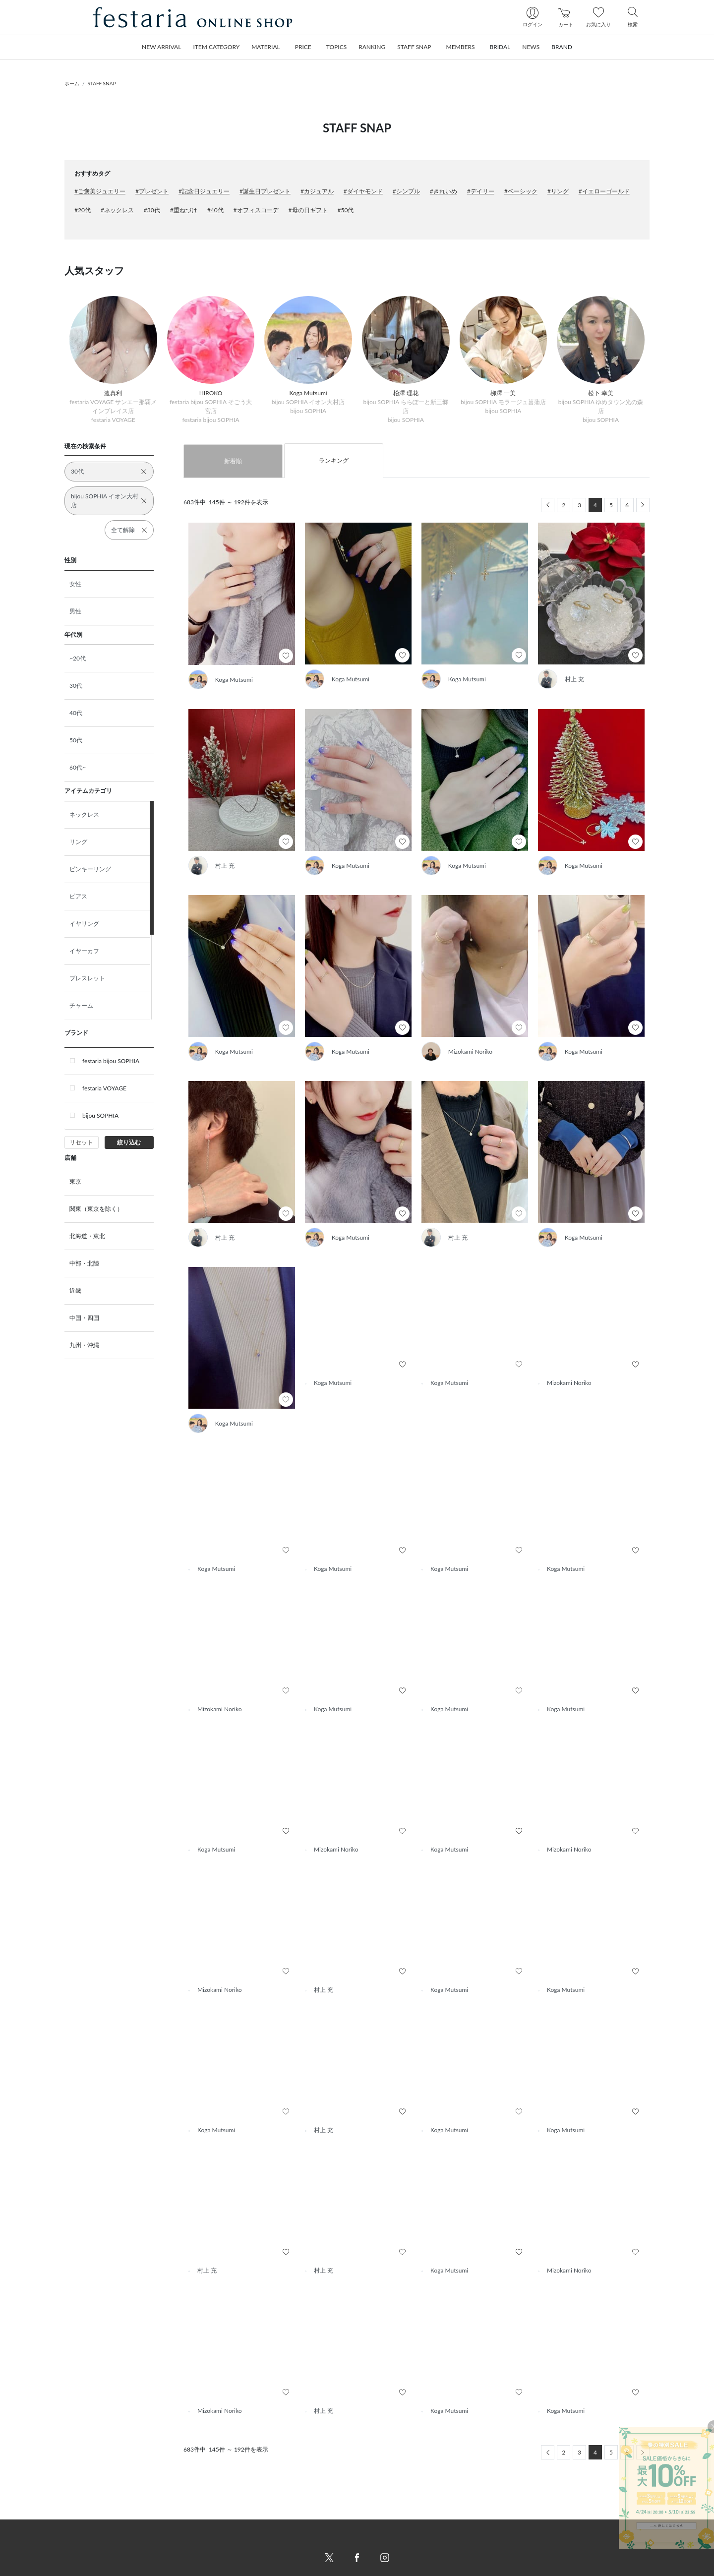 This screenshot has height=2576, width=714. Describe the element at coordinates (84, 1317) in the screenshot. I see `中国・四国` at that location.